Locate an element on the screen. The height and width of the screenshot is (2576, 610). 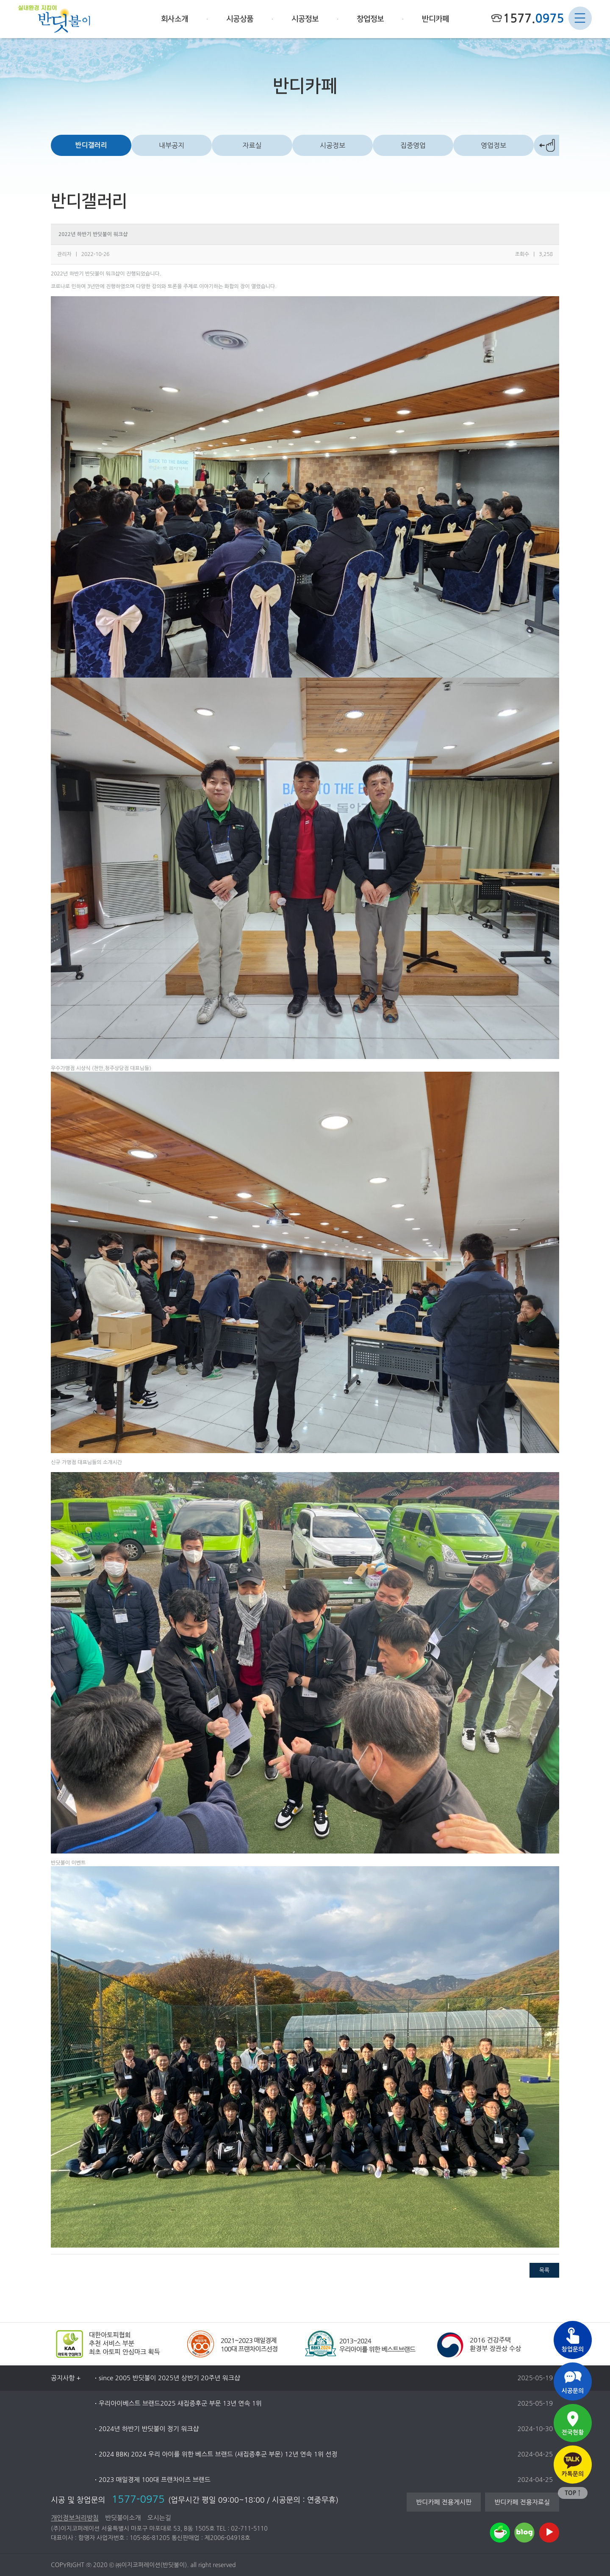
반디카페 전용게시판 is located at coordinates (443, 2502).